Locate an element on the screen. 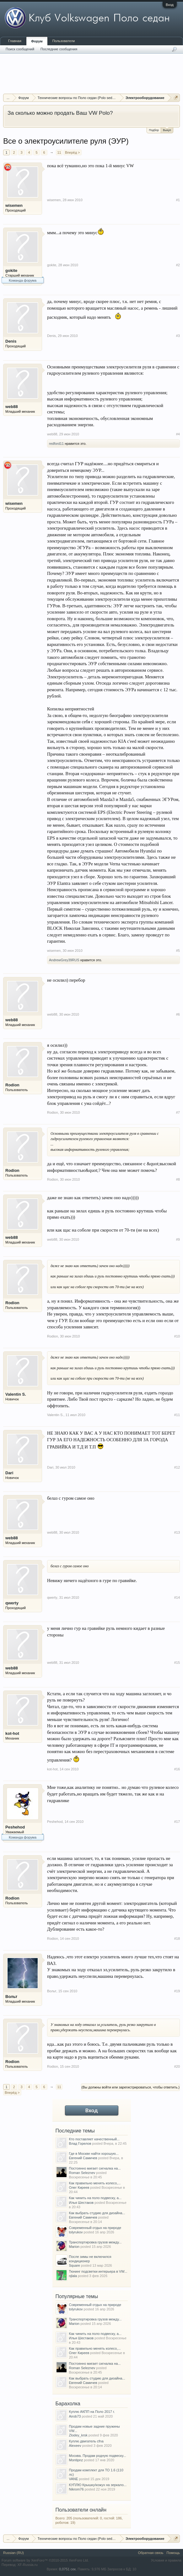 This screenshot has height=2576, width=183. njlala is located at coordinates (73, 2276).